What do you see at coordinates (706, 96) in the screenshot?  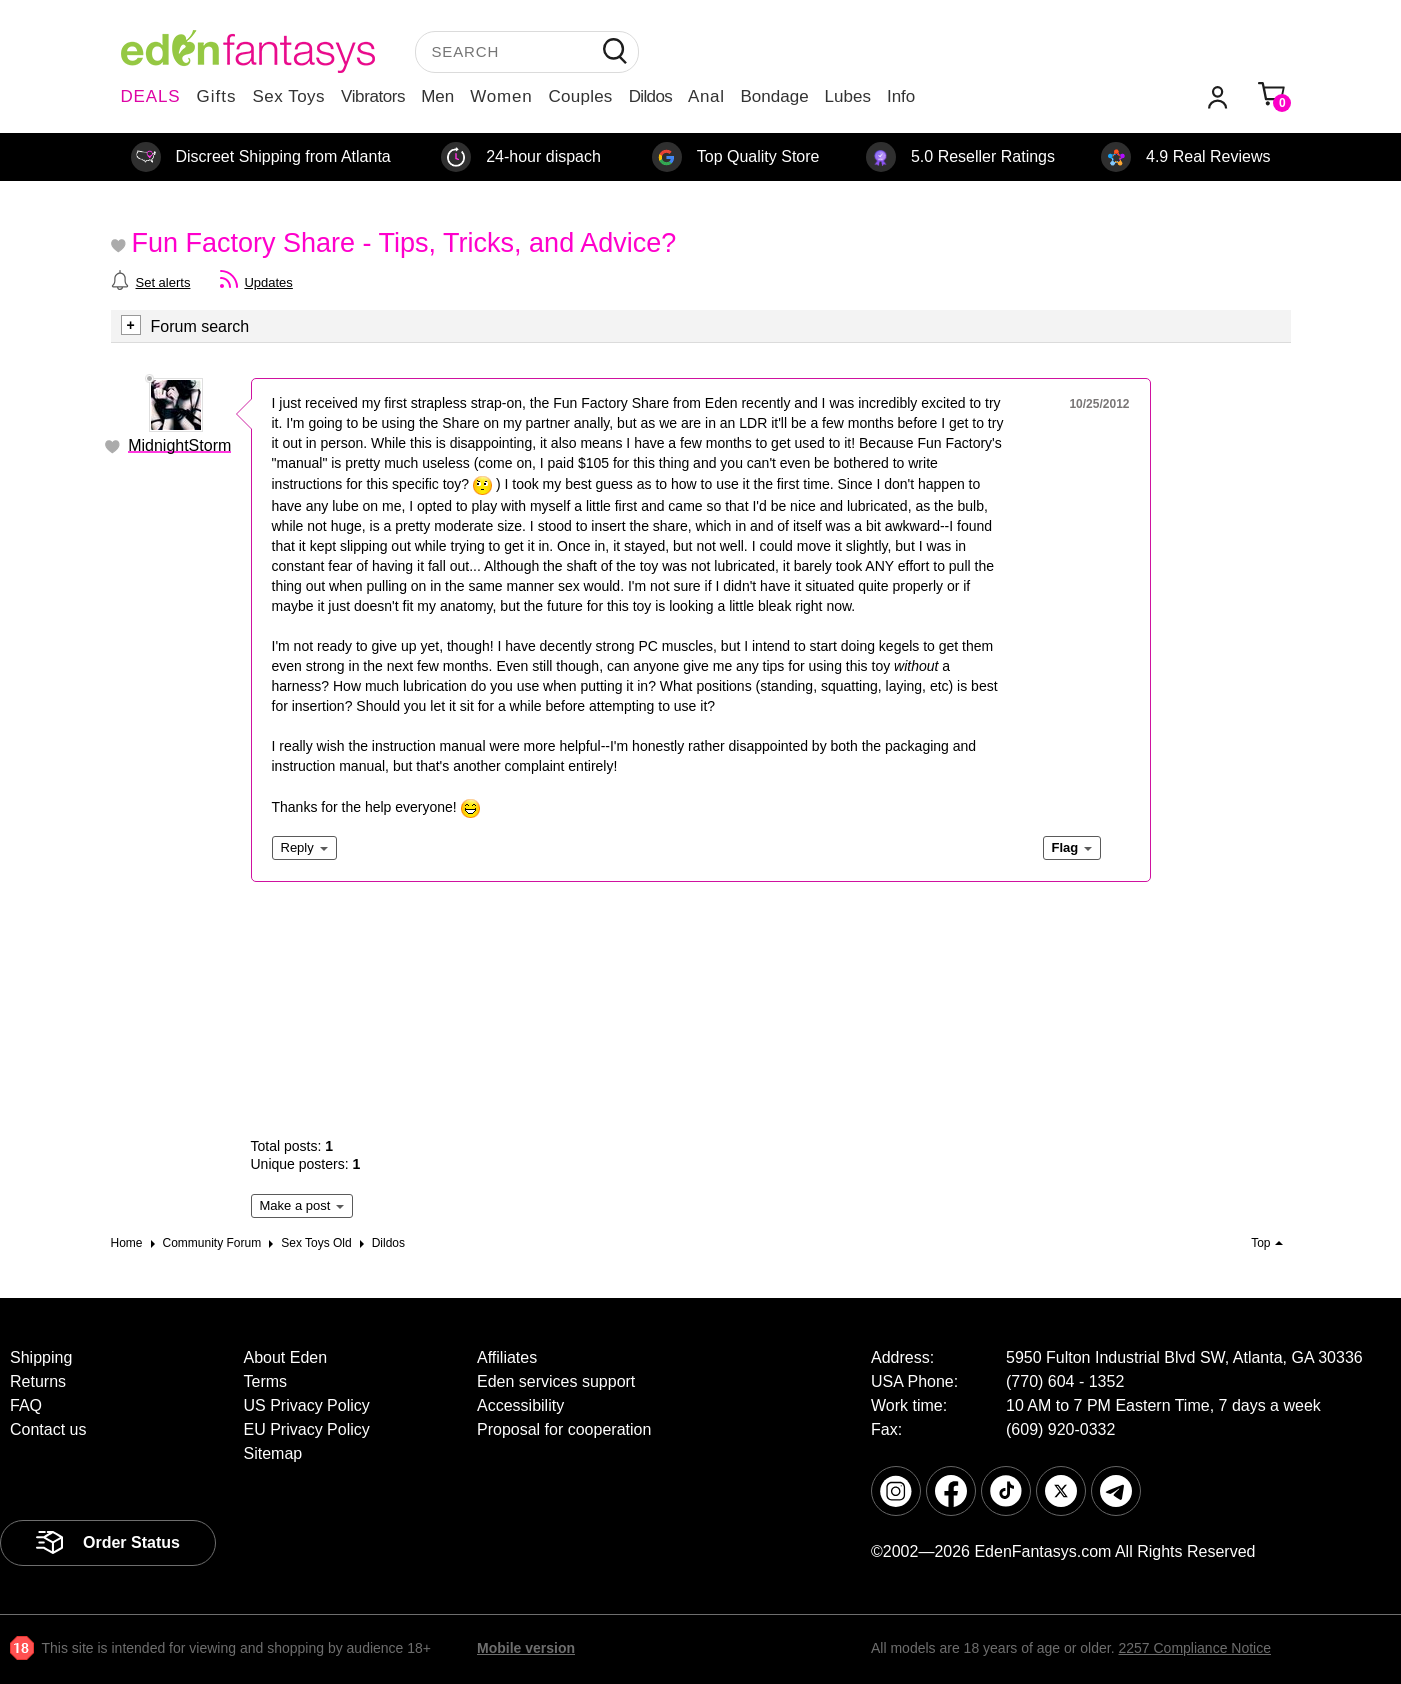 I see `Anal` at bounding box center [706, 96].